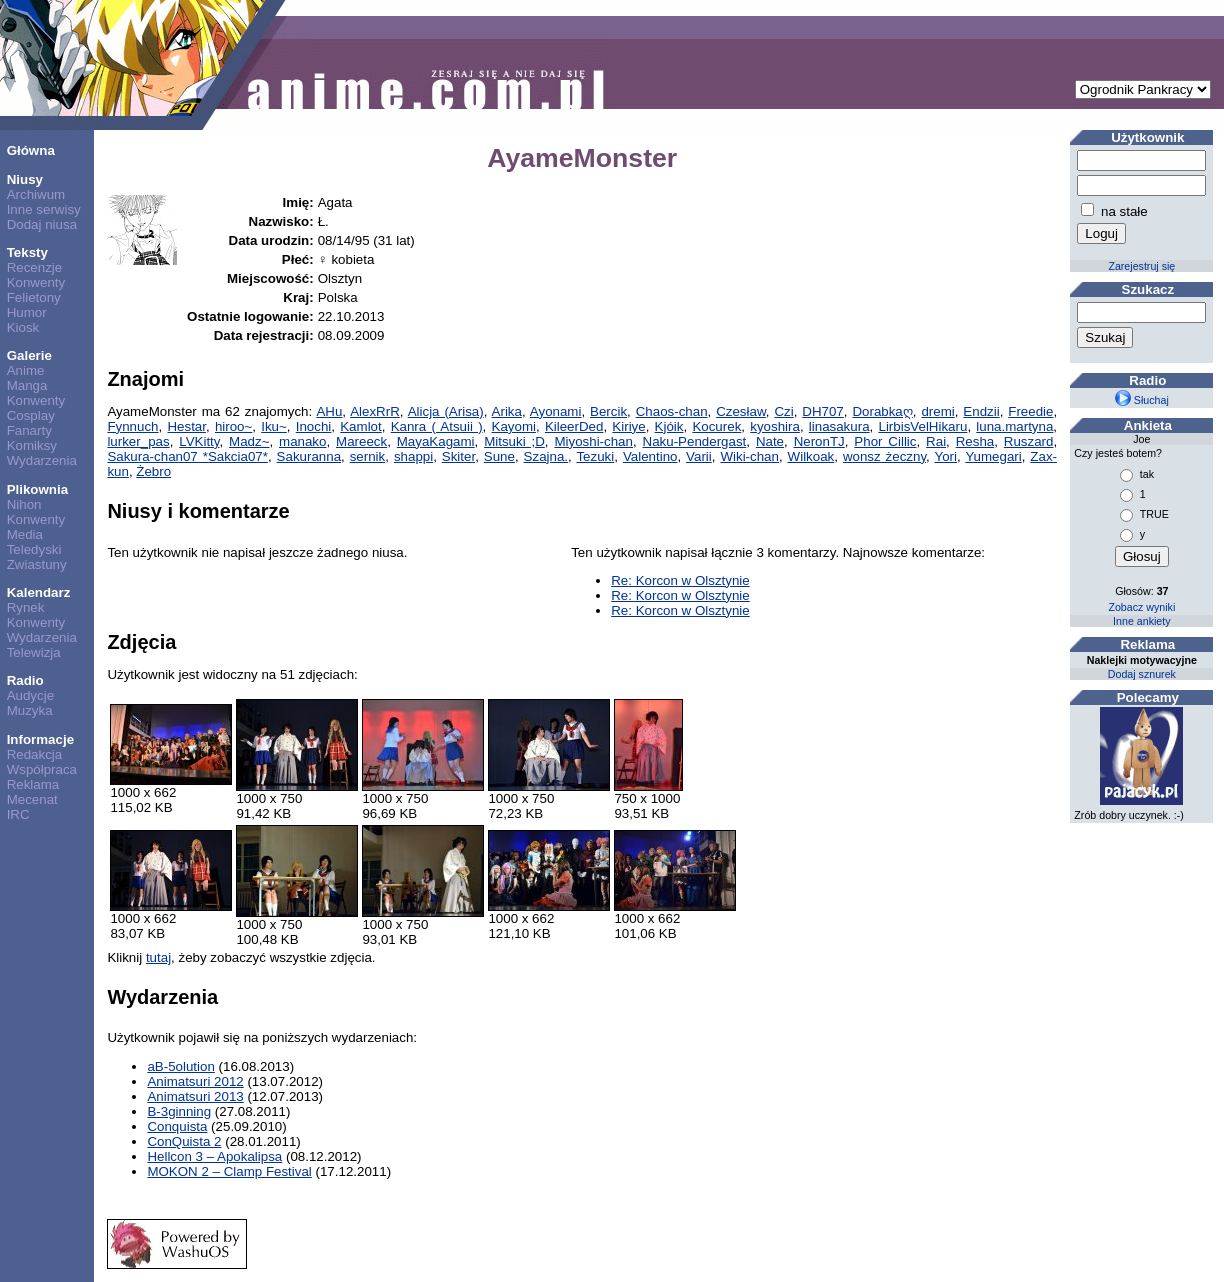  Describe the element at coordinates (29, 355) in the screenshot. I see `Galerie` at that location.